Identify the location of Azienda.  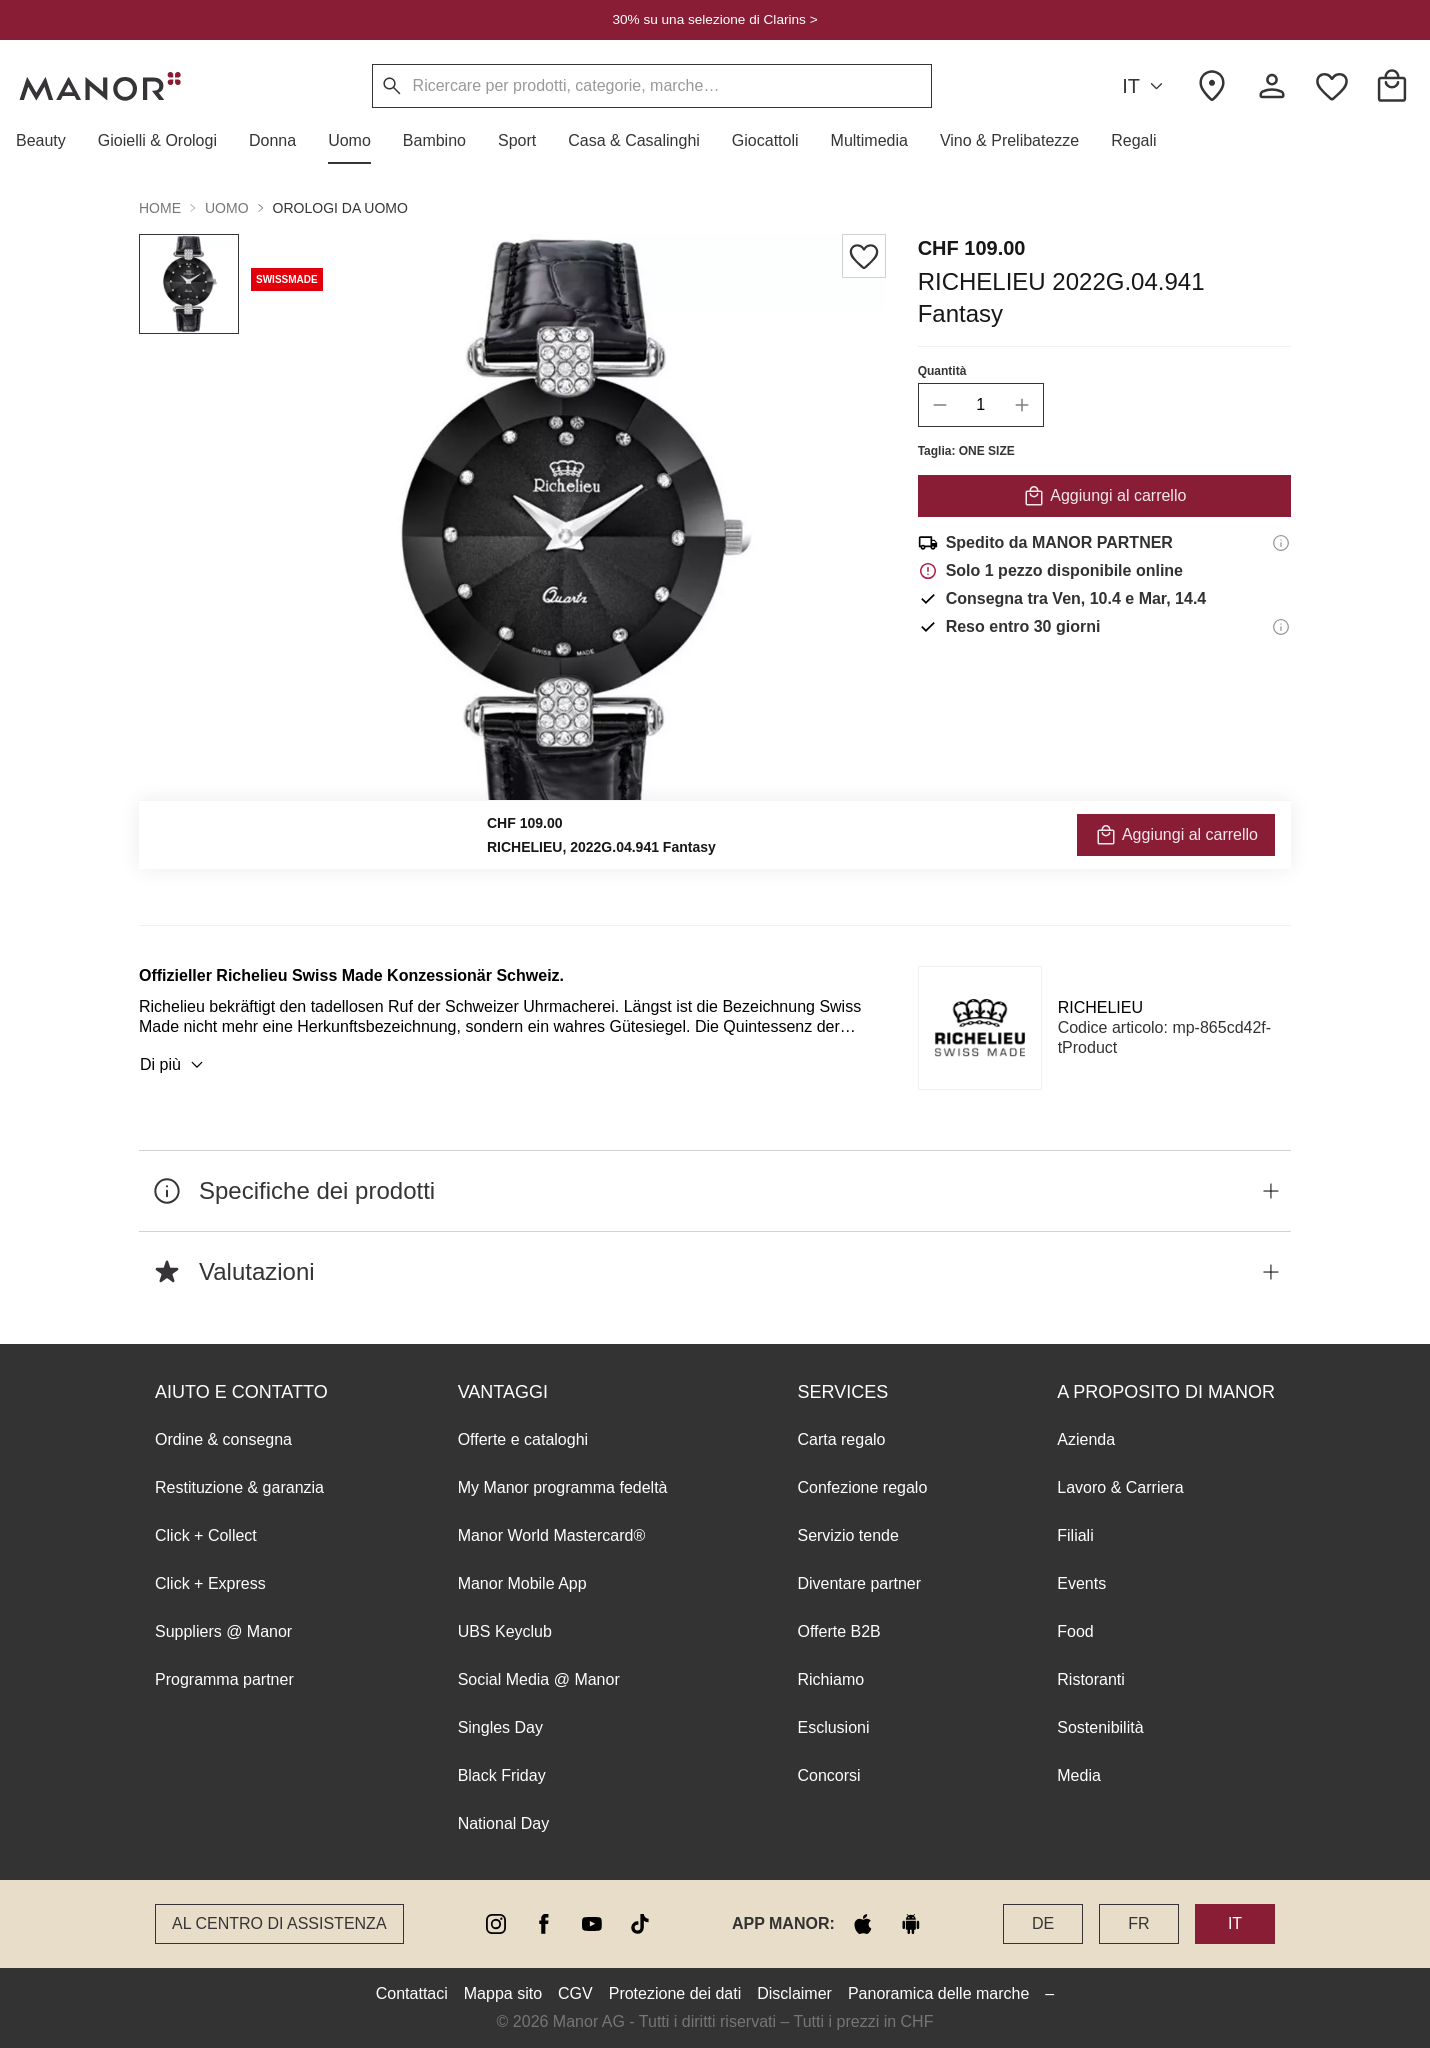
(1086, 1439).